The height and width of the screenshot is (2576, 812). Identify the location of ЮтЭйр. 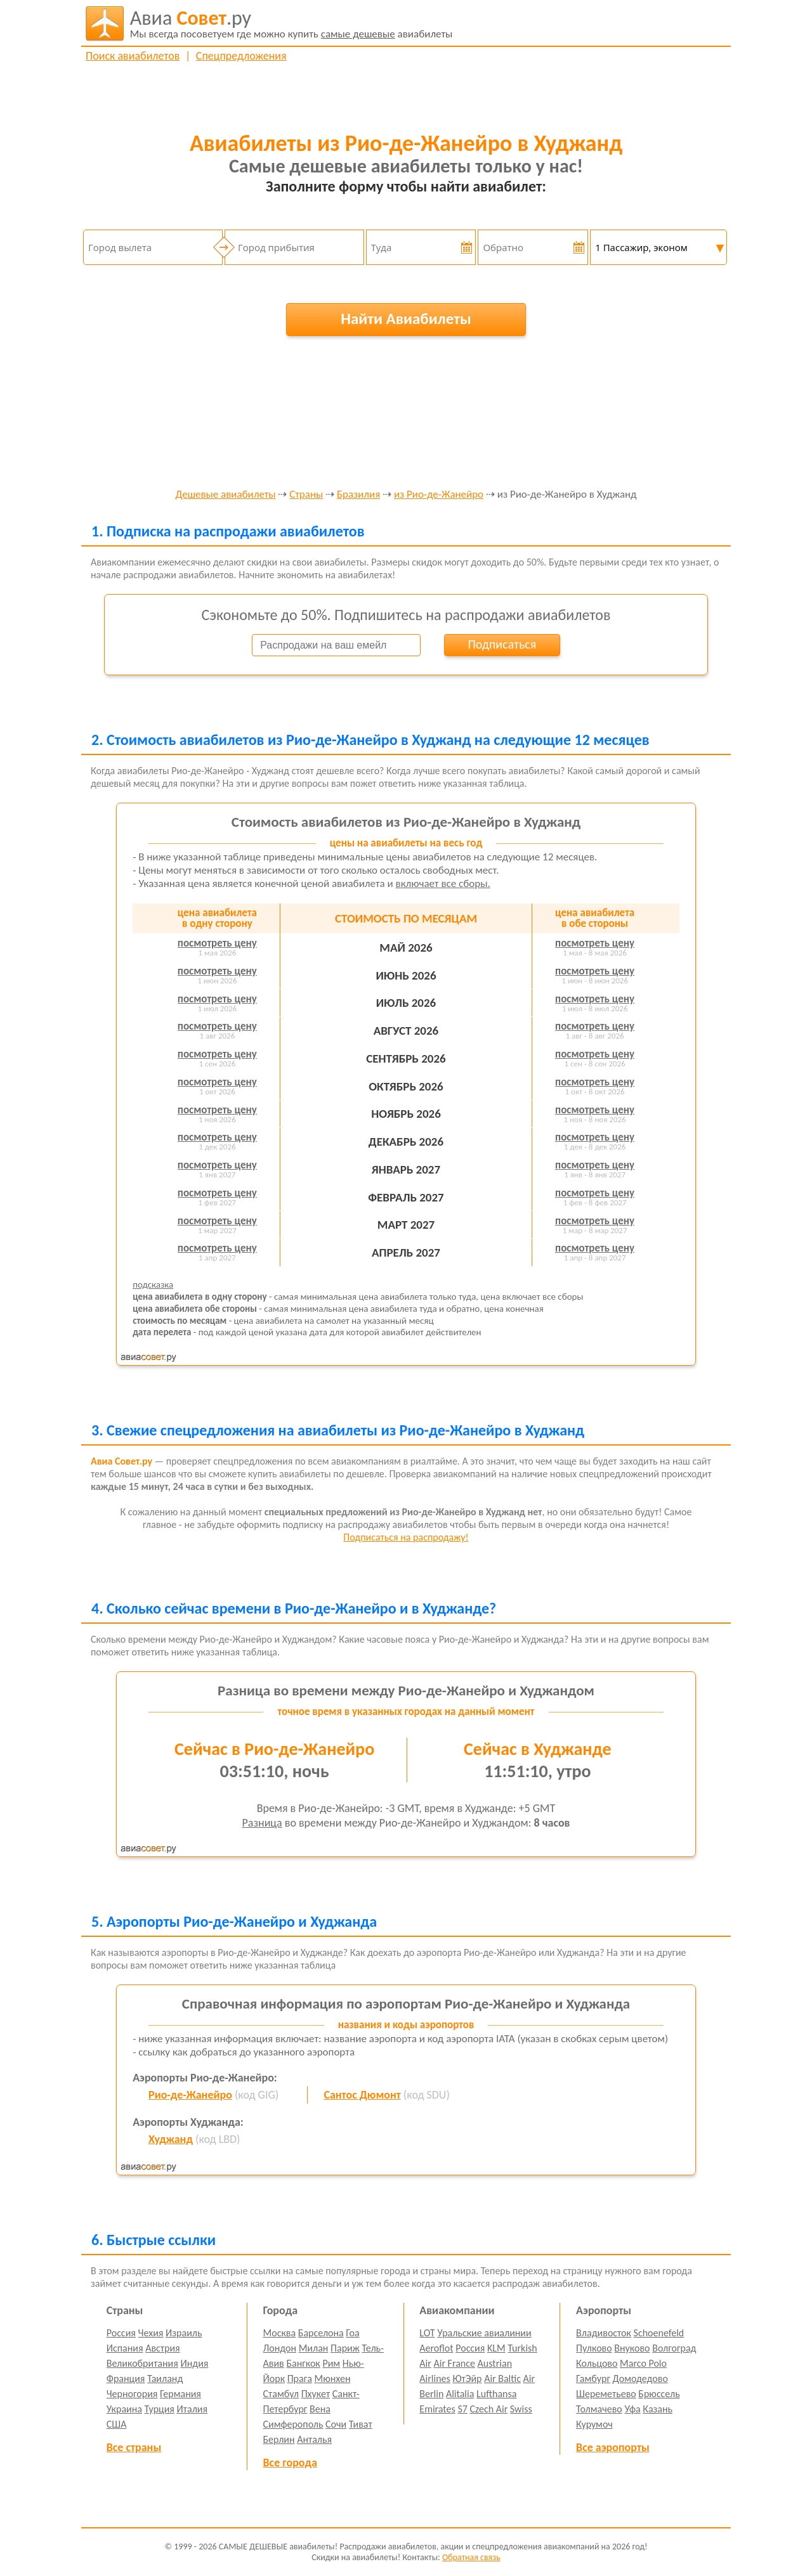
(466, 2378).